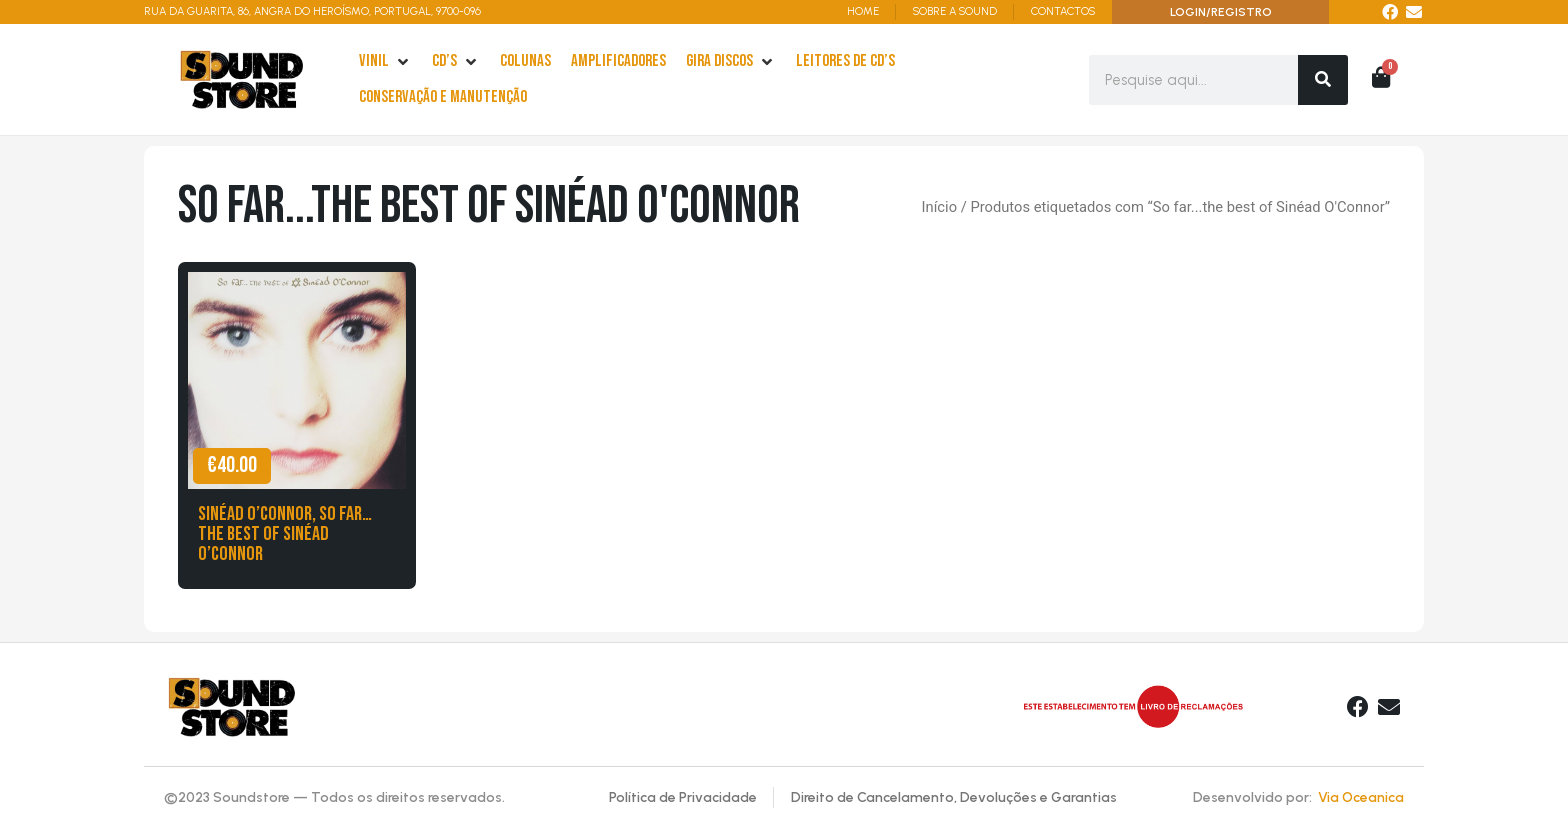 This screenshot has width=1568, height=838. What do you see at coordinates (618, 62) in the screenshot?
I see `[Amplificadores]` at bounding box center [618, 62].